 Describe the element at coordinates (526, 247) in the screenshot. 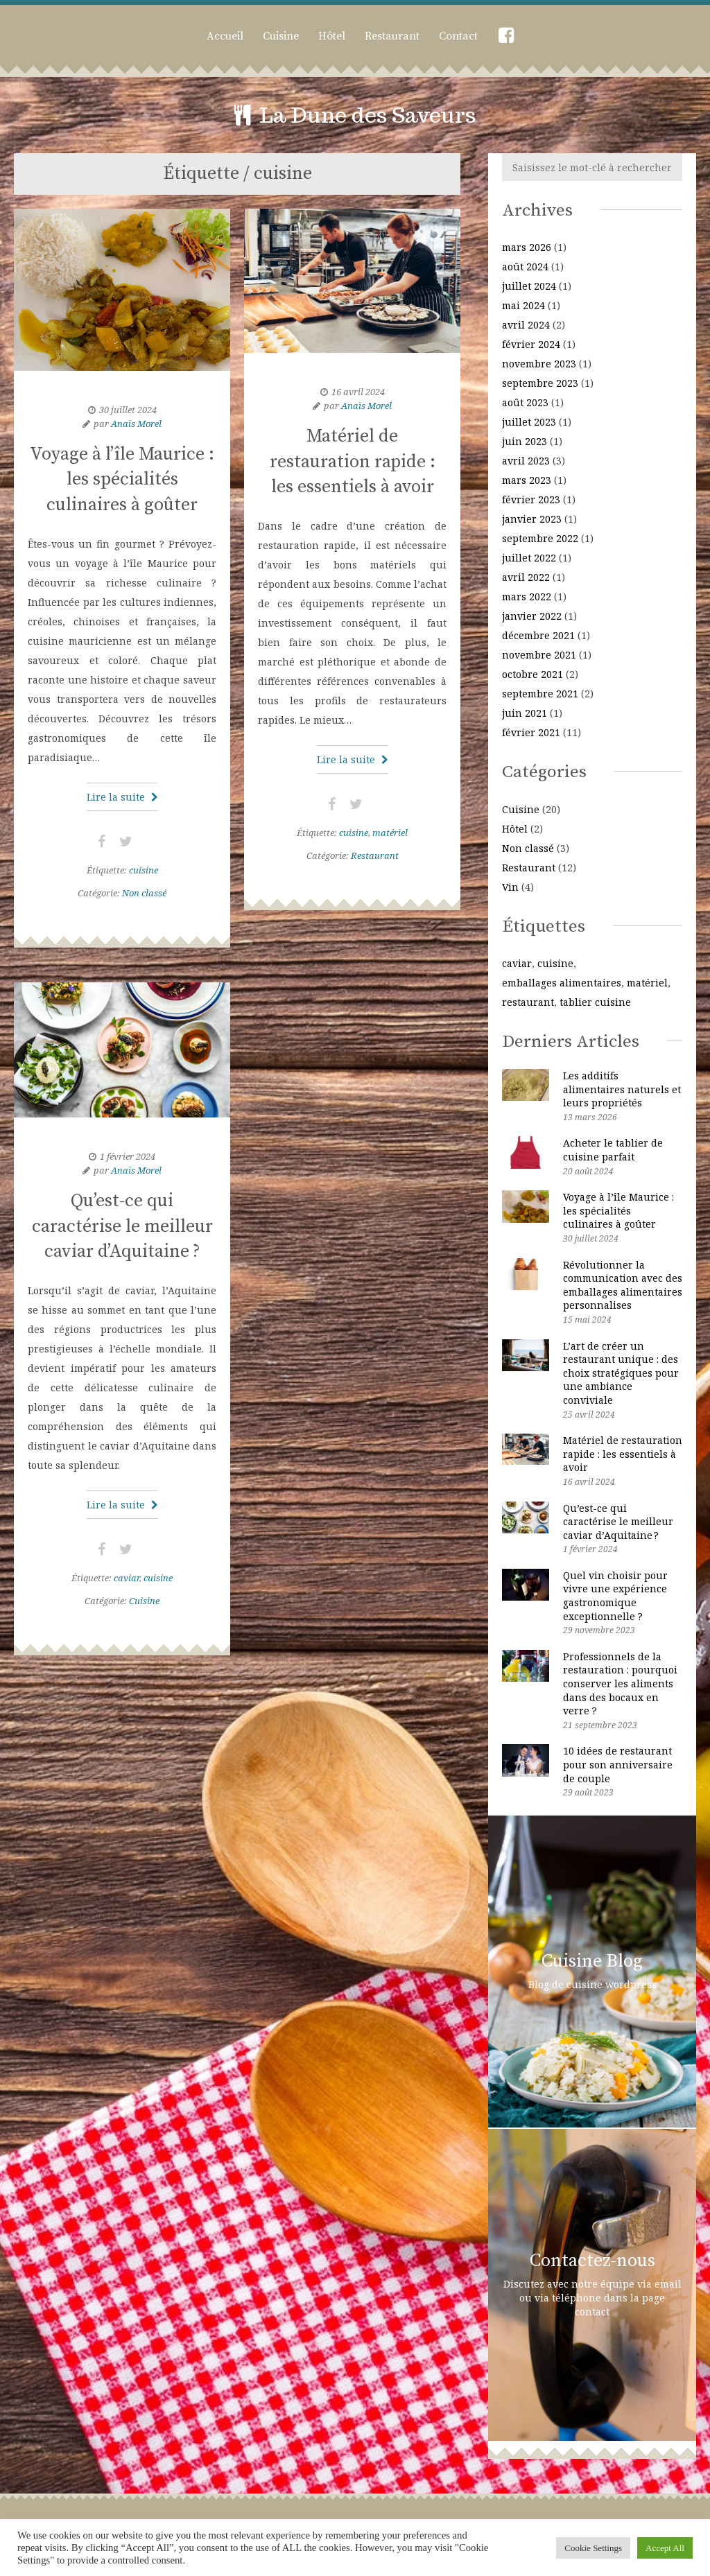

I see `mars 2026` at that location.